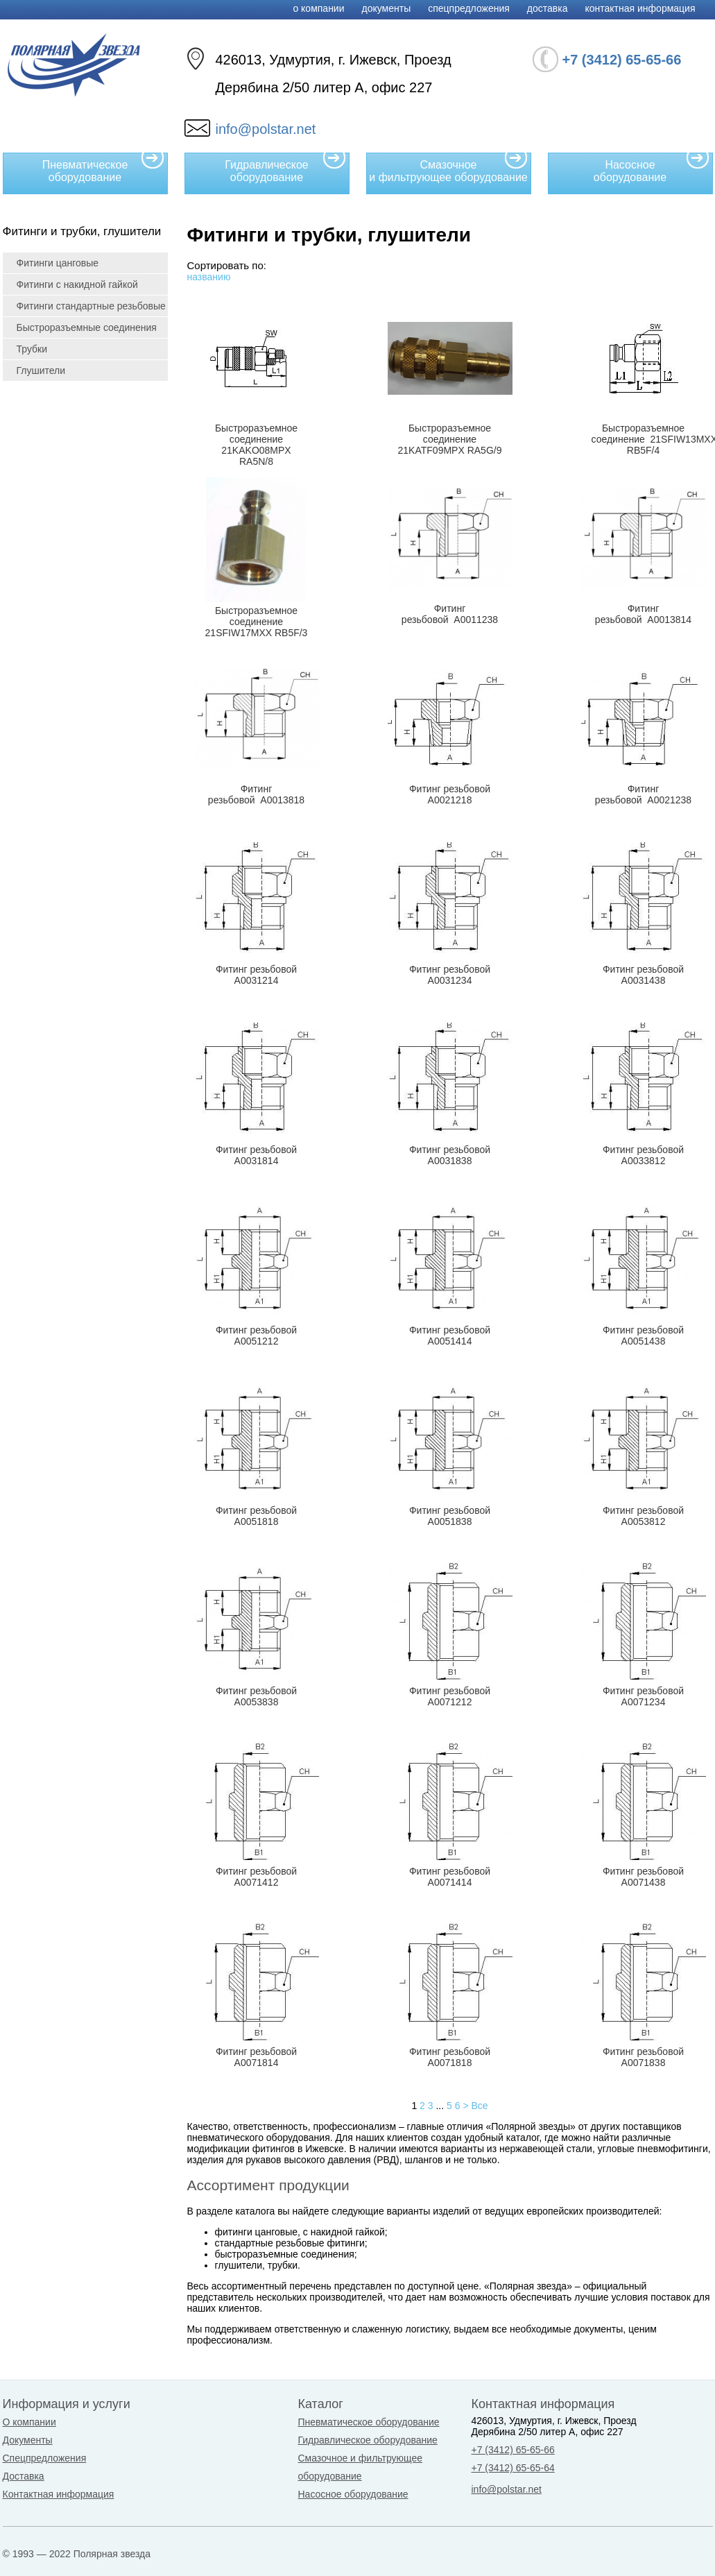 This screenshot has width=715, height=2576. I want to click on Фитинги с накидной гайкой, so click(77, 284).